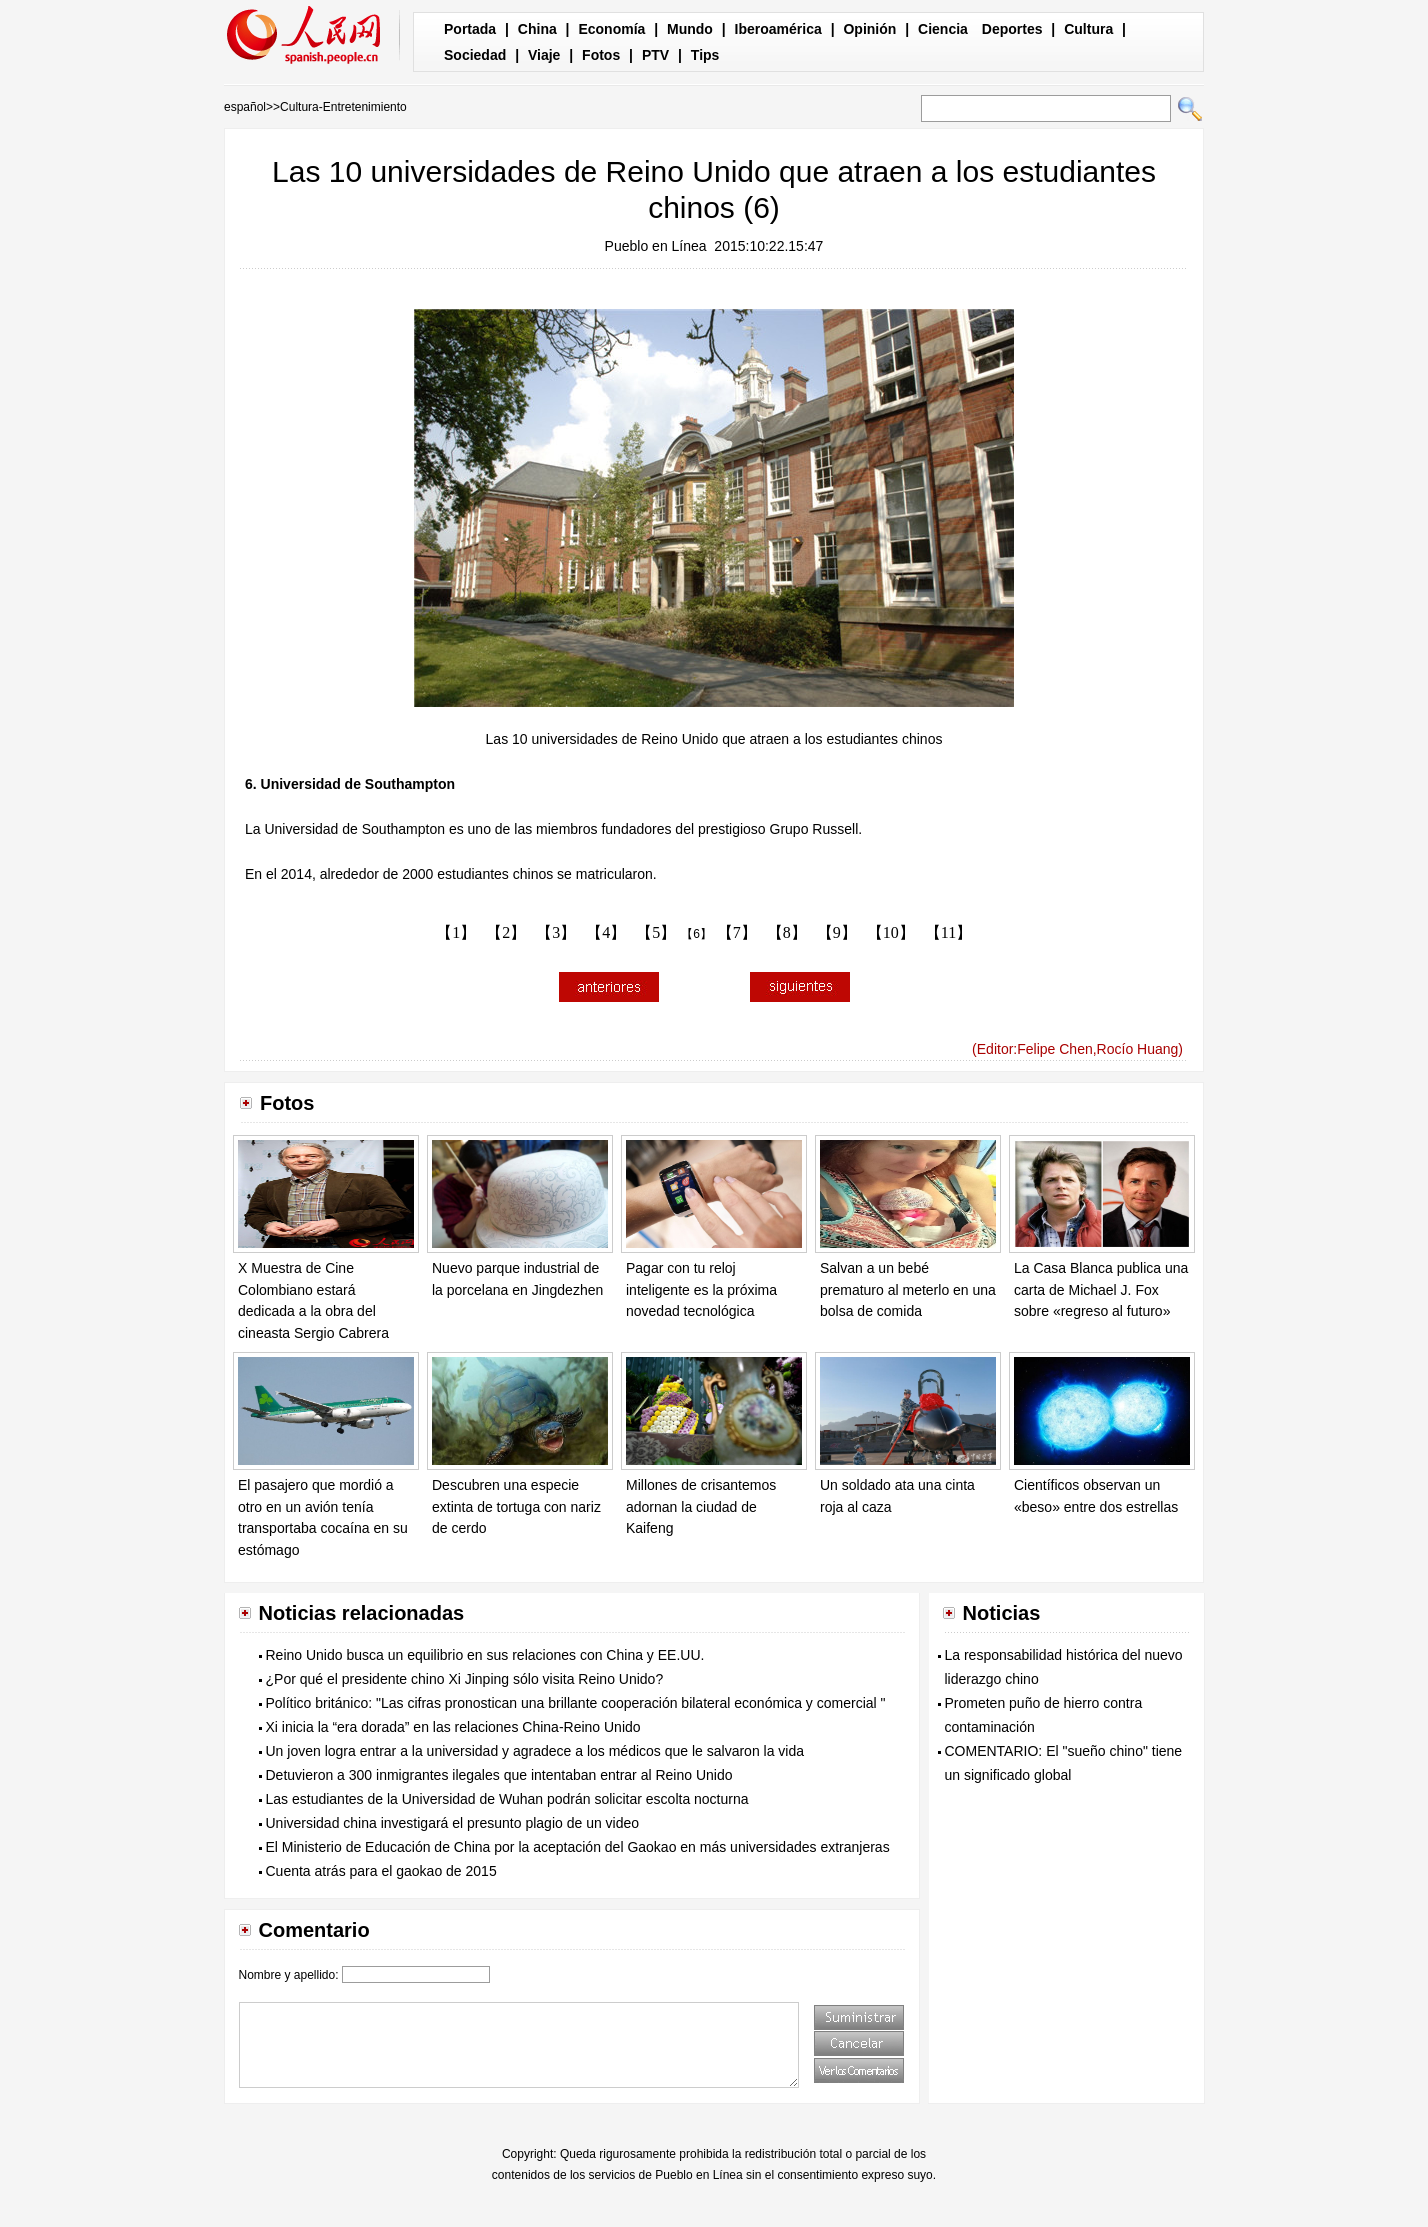 This screenshot has width=1428, height=2227. Describe the element at coordinates (837, 932) in the screenshot. I see `【9】` at that location.